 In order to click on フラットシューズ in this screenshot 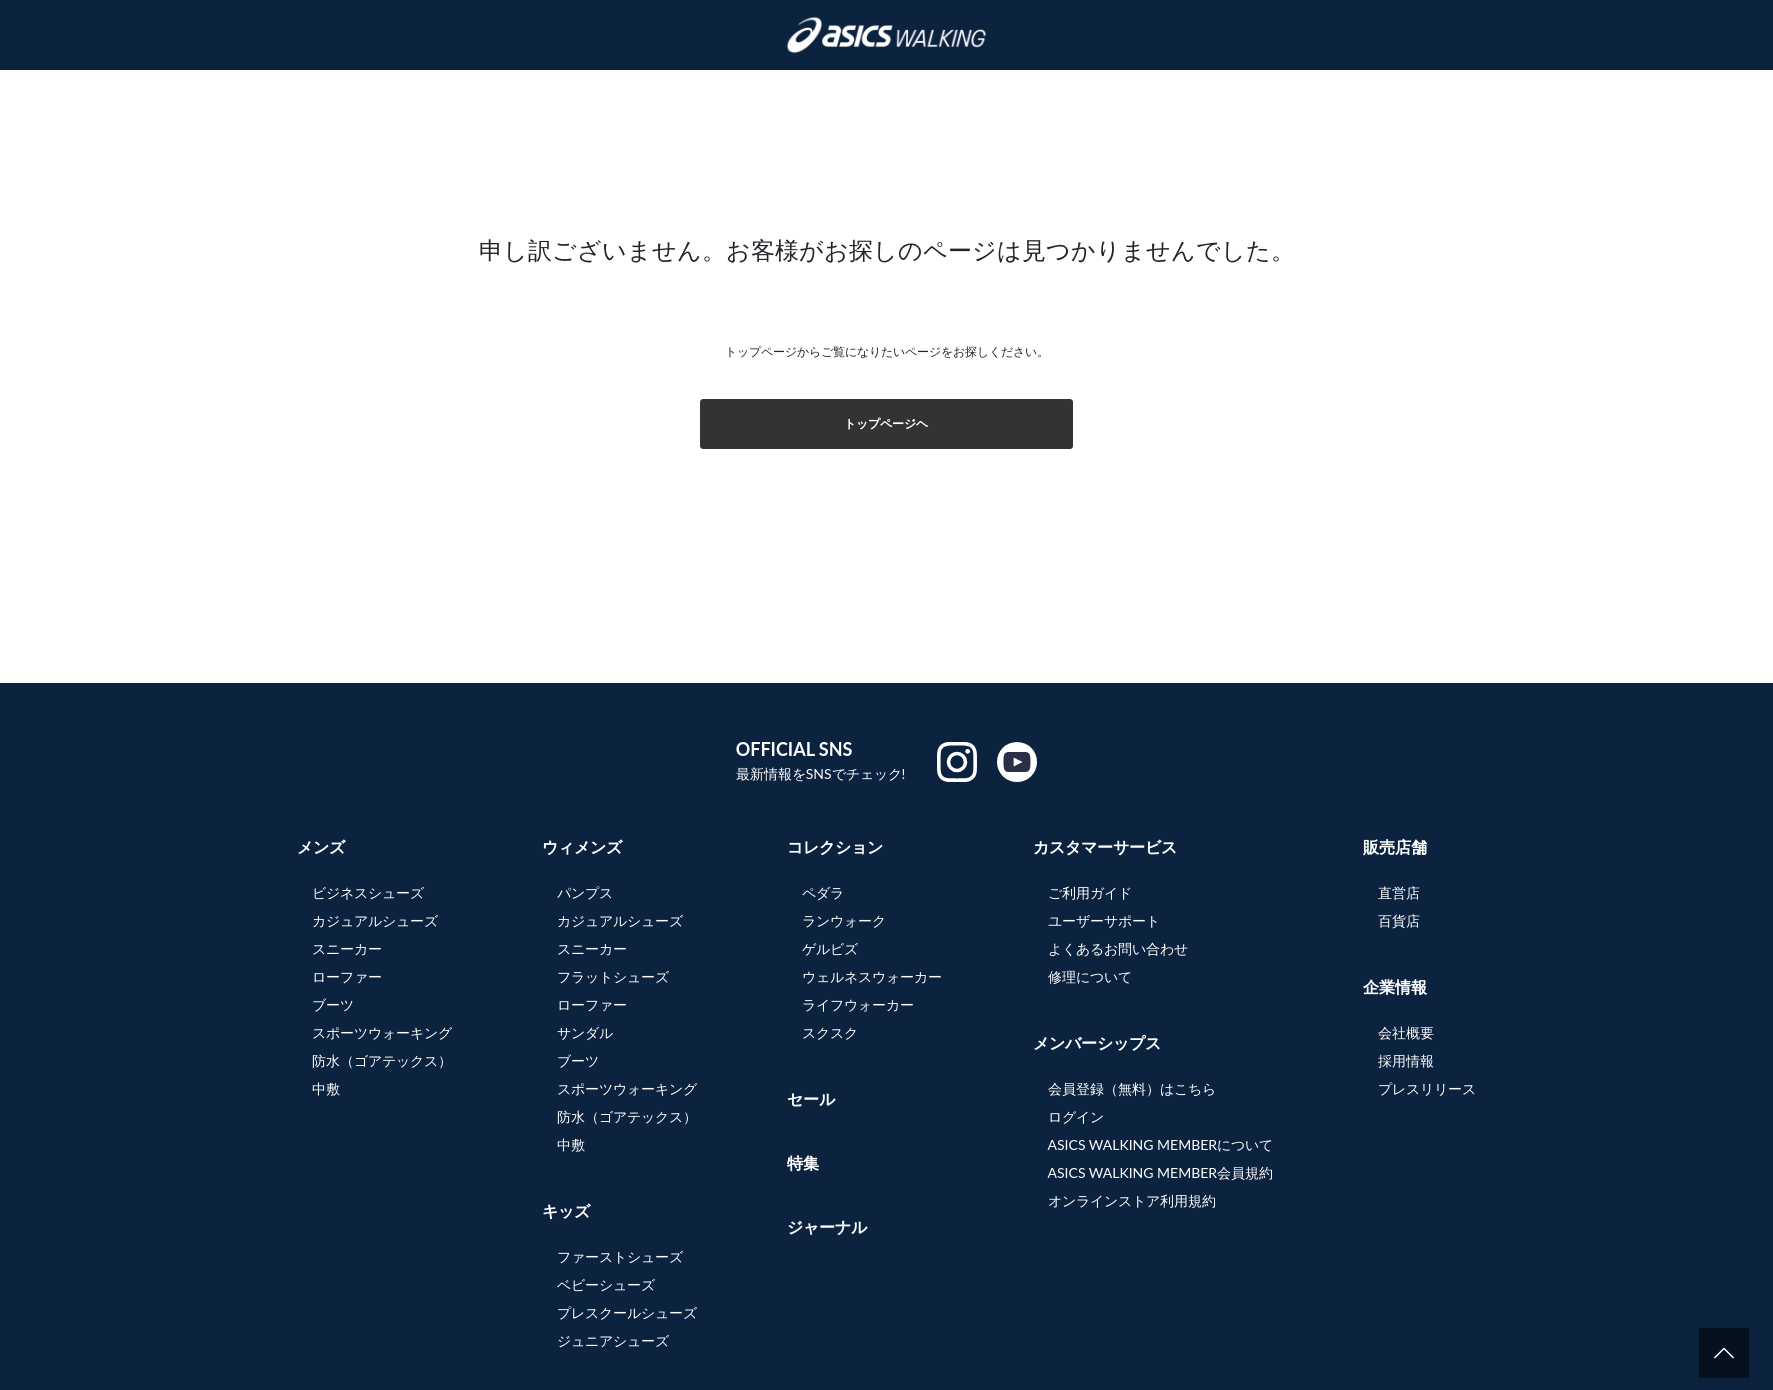, I will do `click(613, 976)`.